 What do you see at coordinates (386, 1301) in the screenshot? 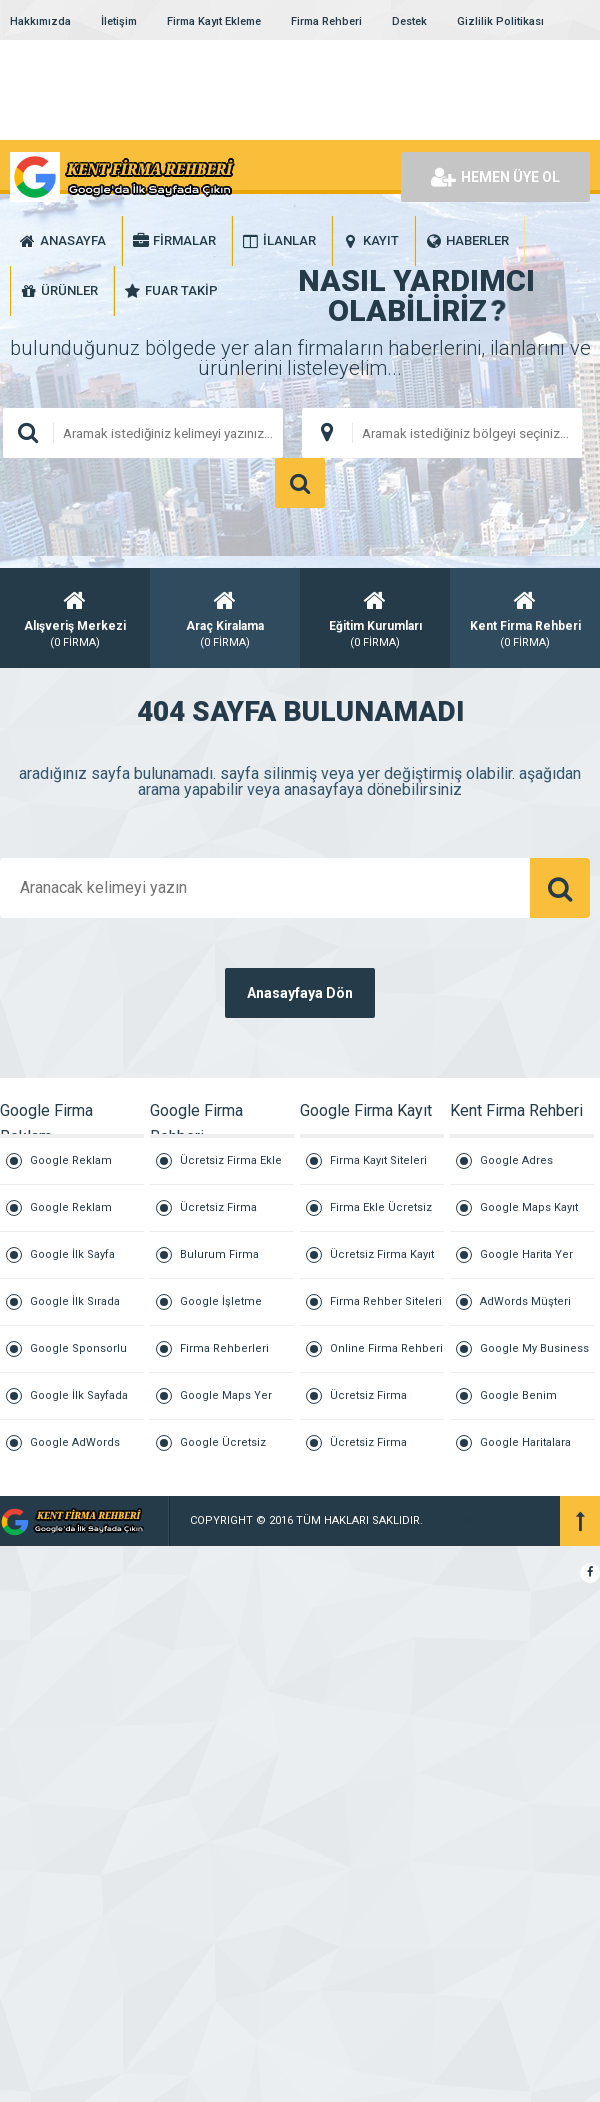
I see `Firma Rehber Siteleri` at bounding box center [386, 1301].